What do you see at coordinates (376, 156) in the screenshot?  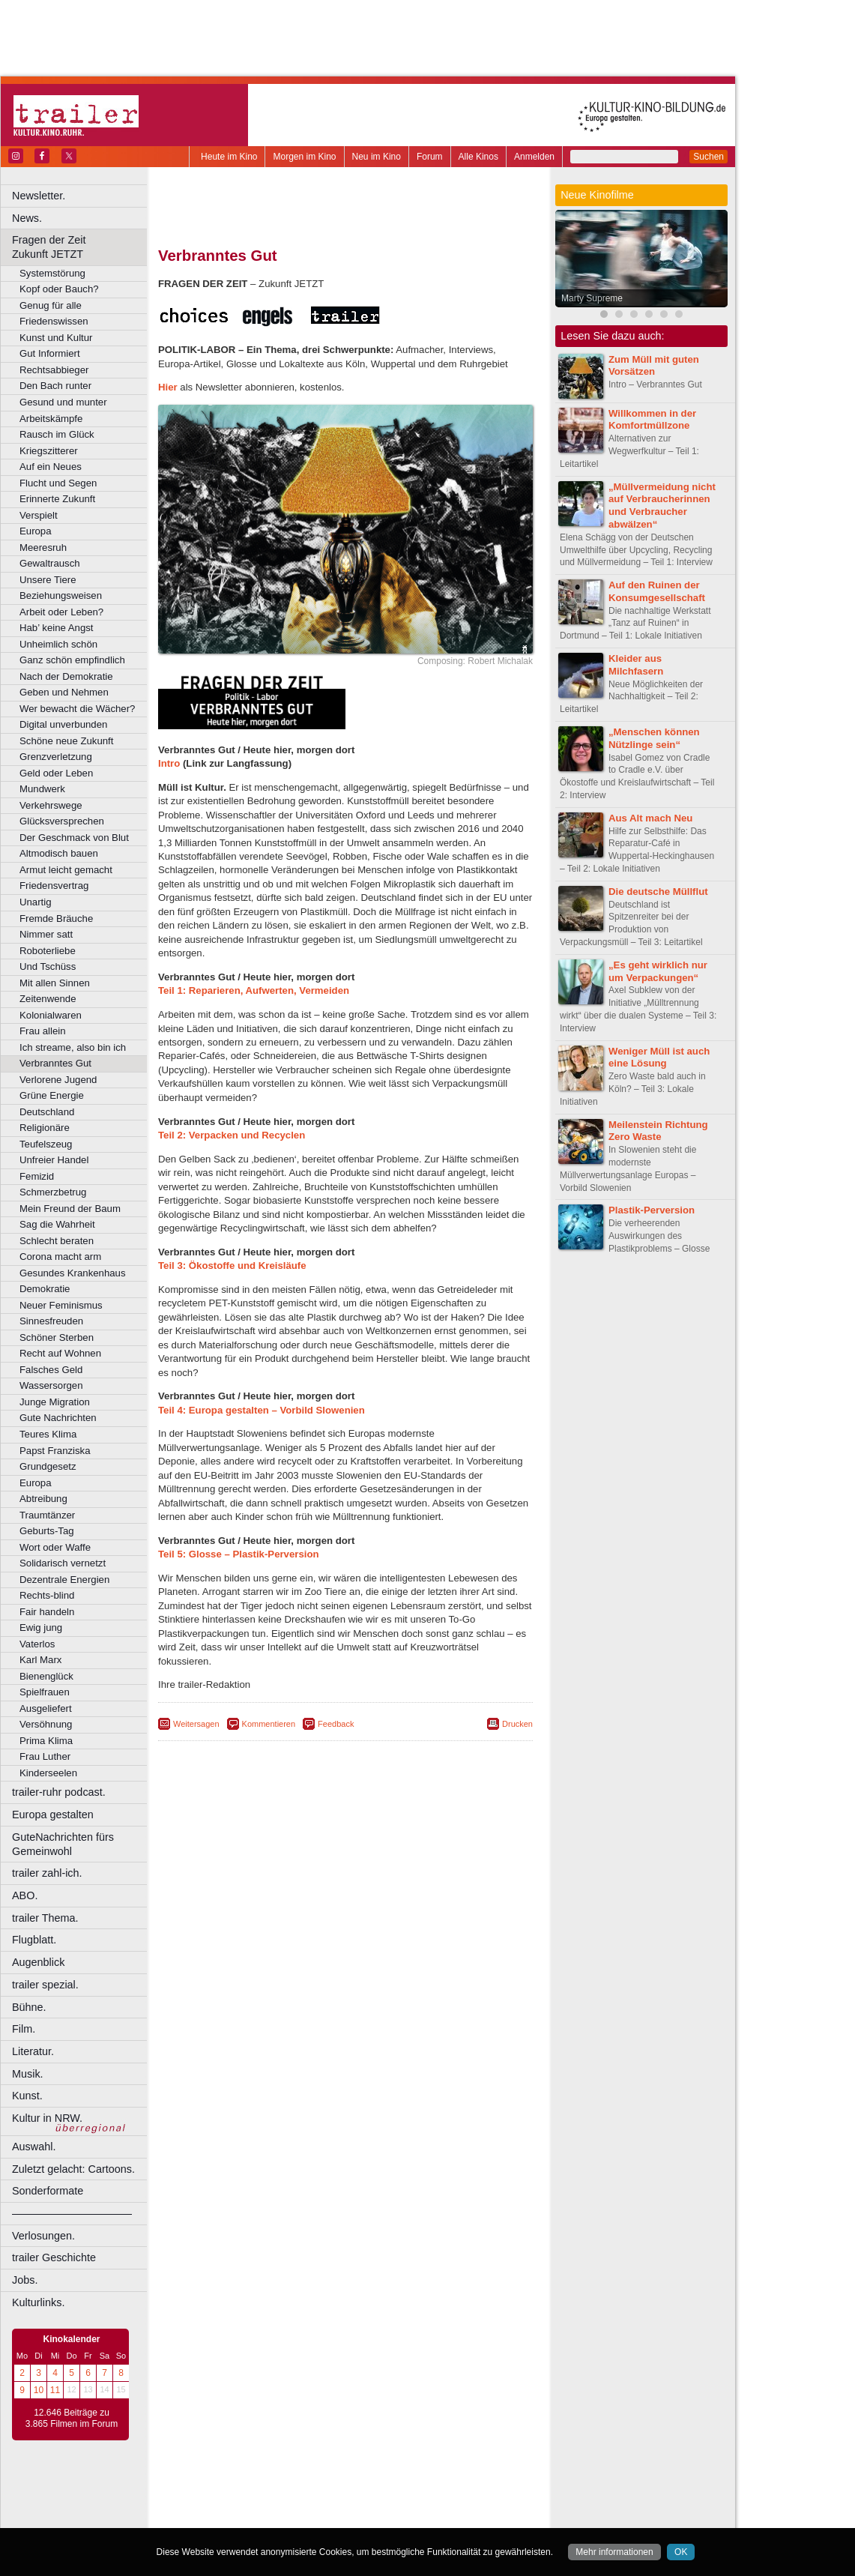 I see `Neu im Kino` at bounding box center [376, 156].